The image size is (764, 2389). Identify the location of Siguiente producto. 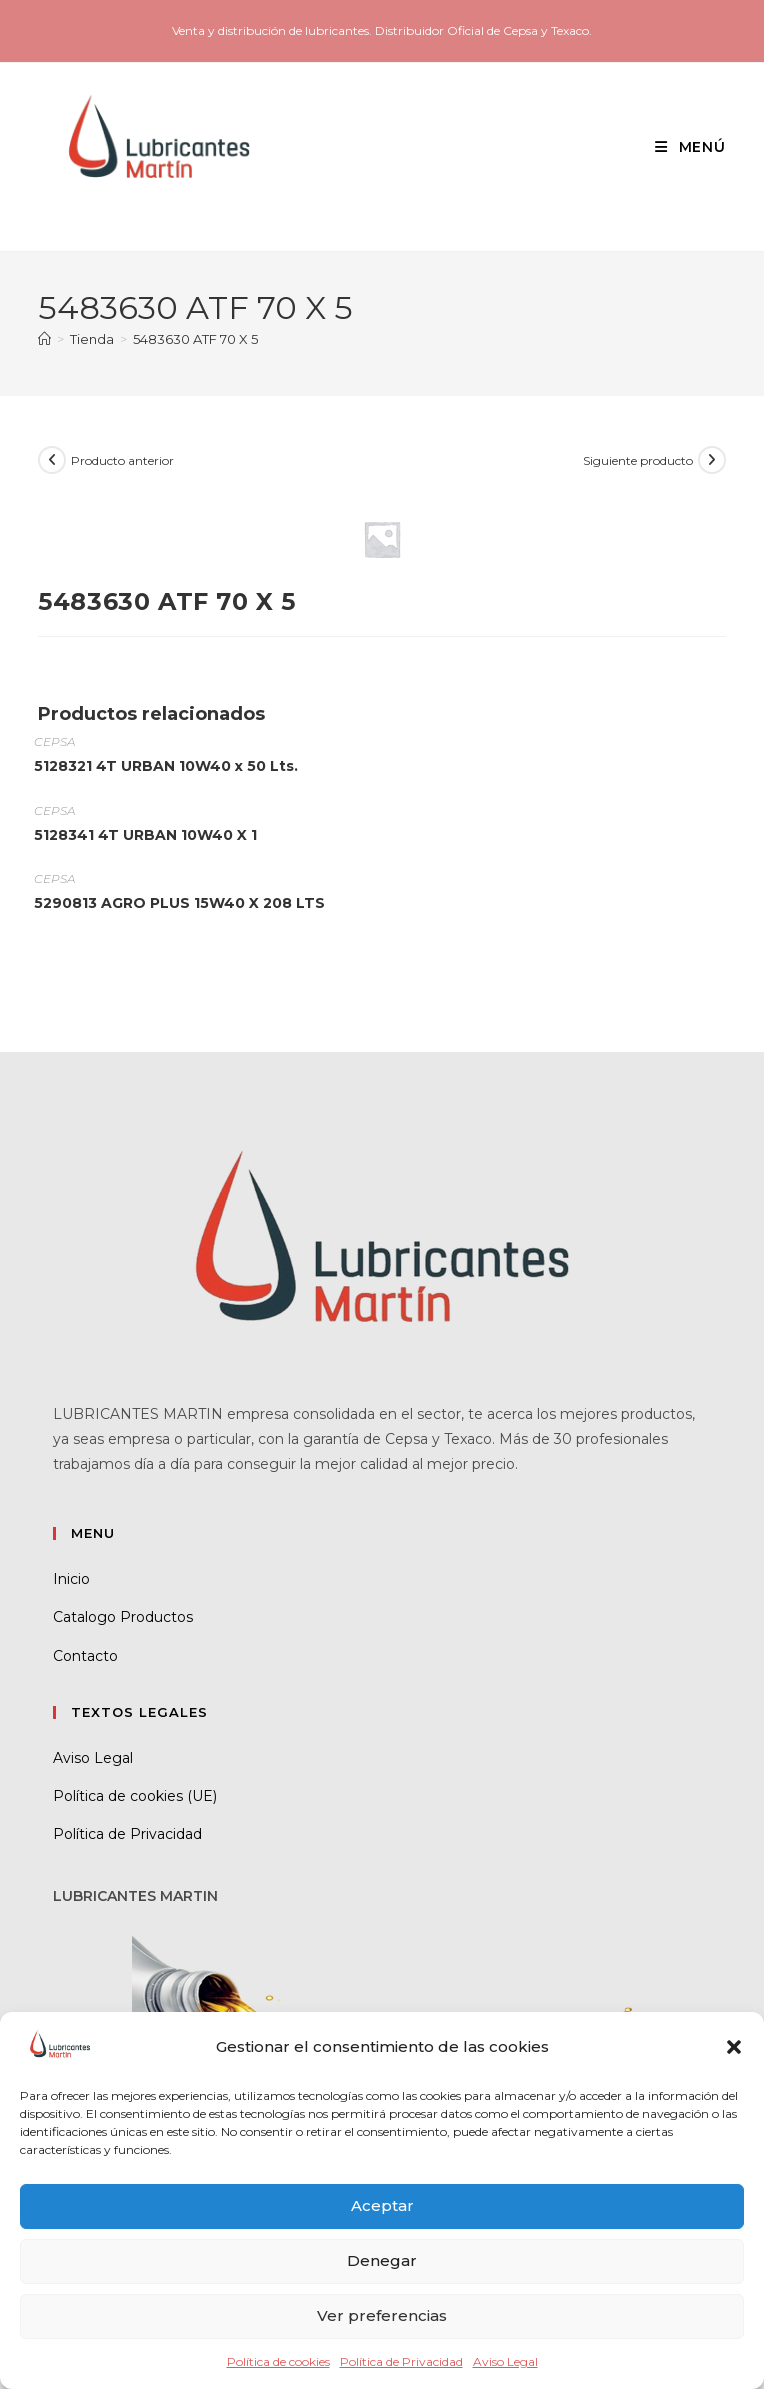
(638, 460).